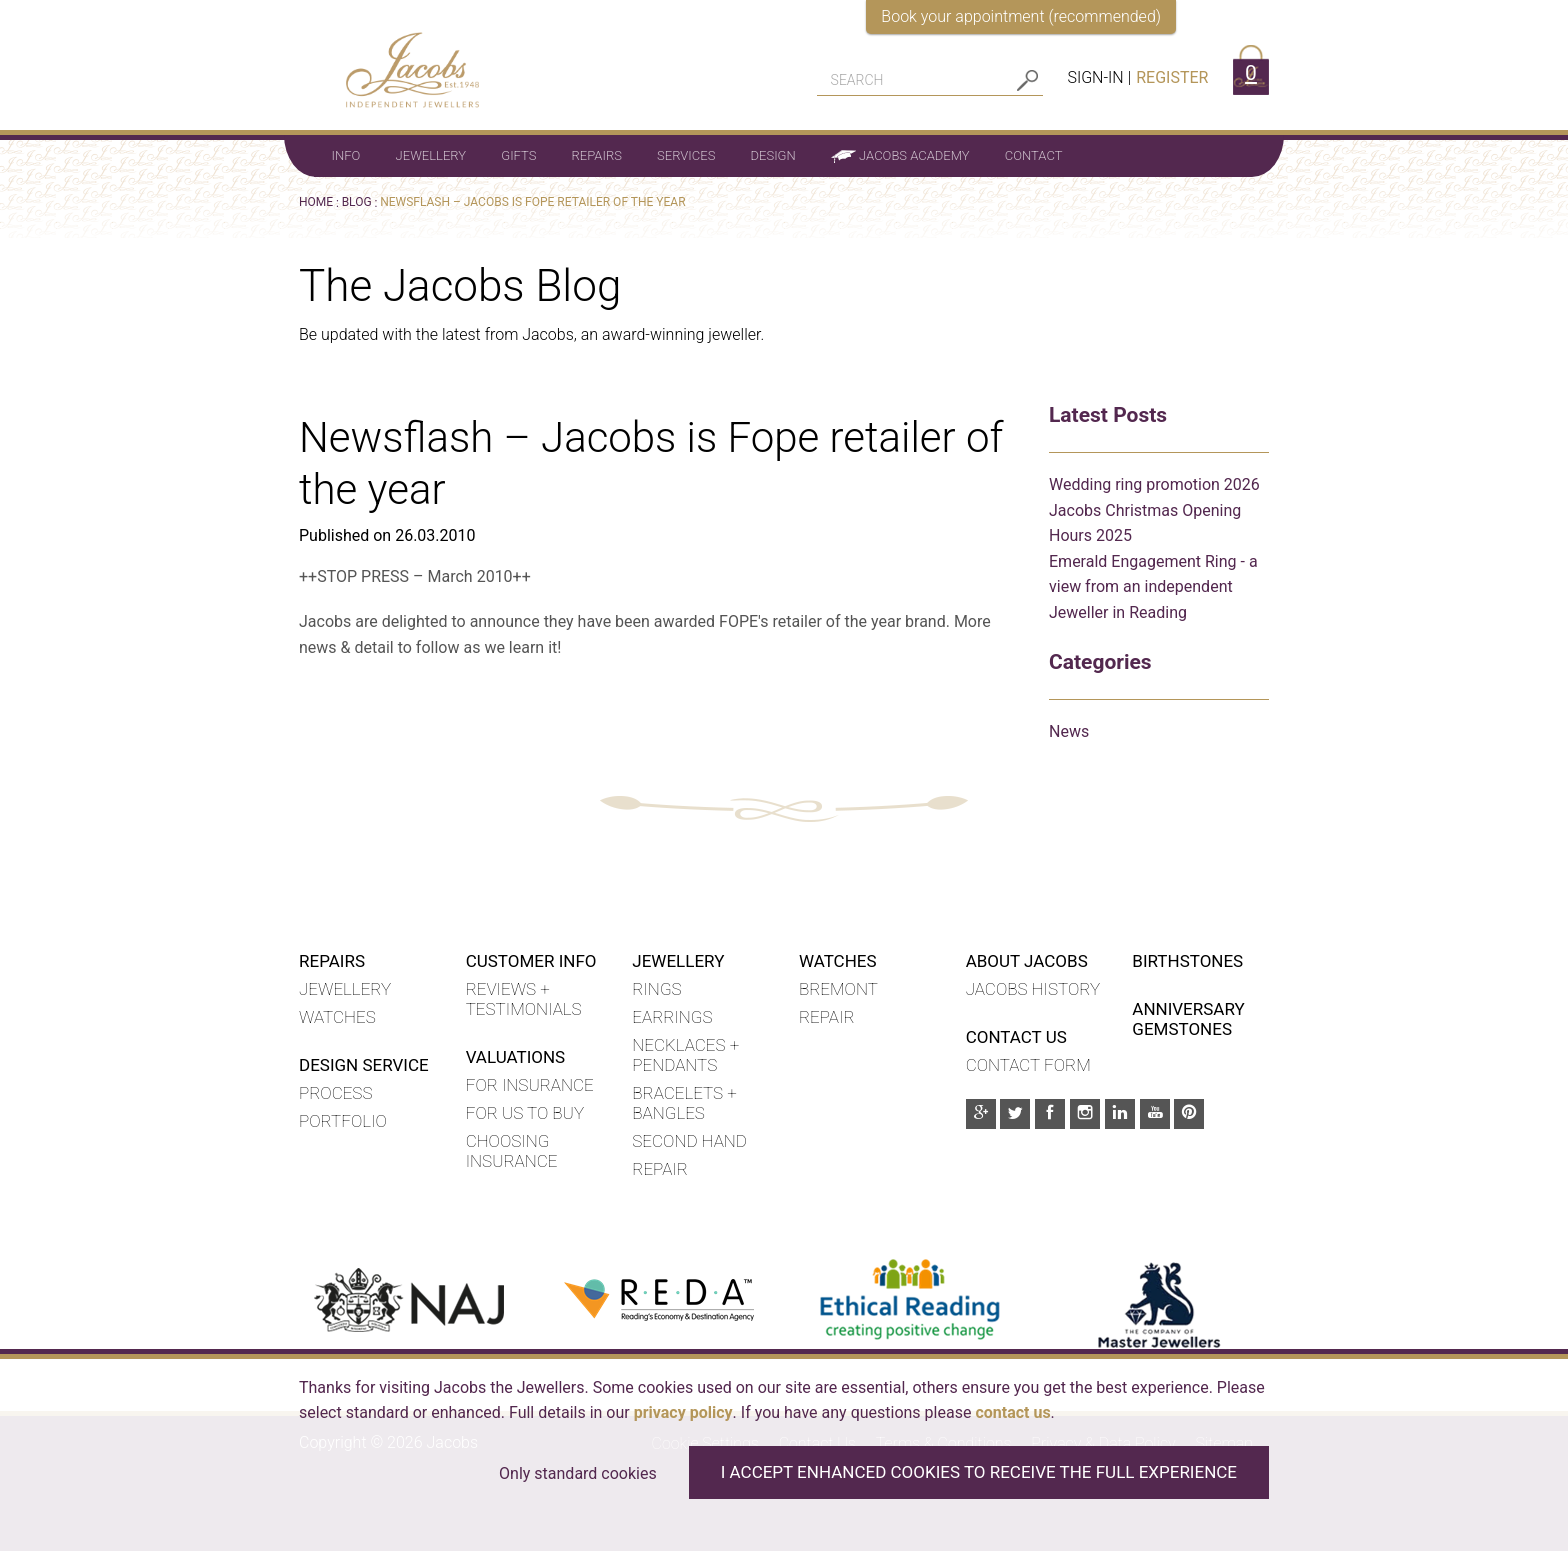  I want to click on Services, so click(686, 155).